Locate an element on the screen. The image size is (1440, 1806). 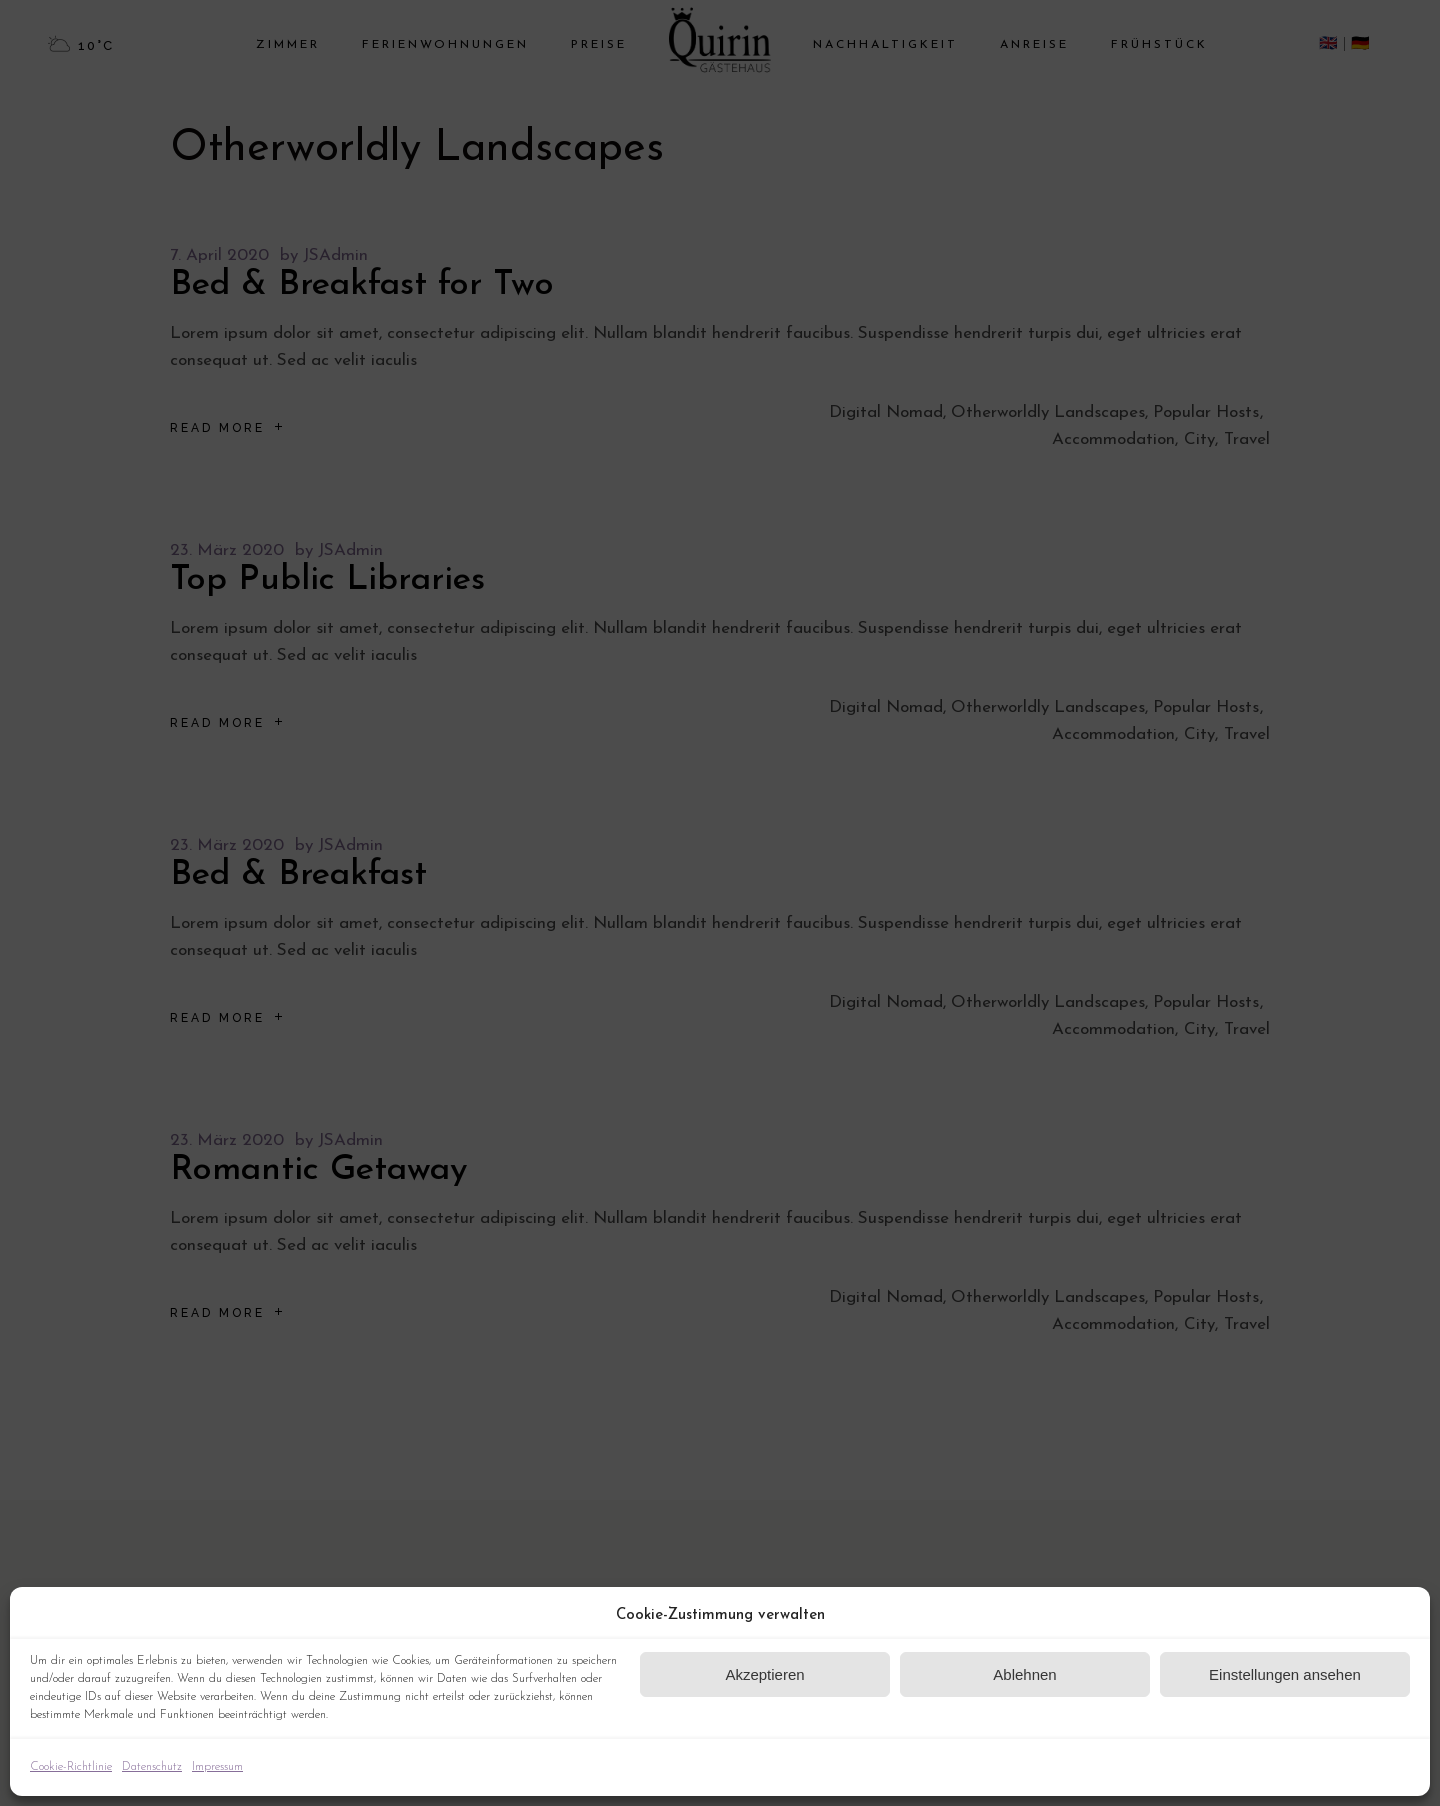
Datenschutz is located at coordinates (152, 1767).